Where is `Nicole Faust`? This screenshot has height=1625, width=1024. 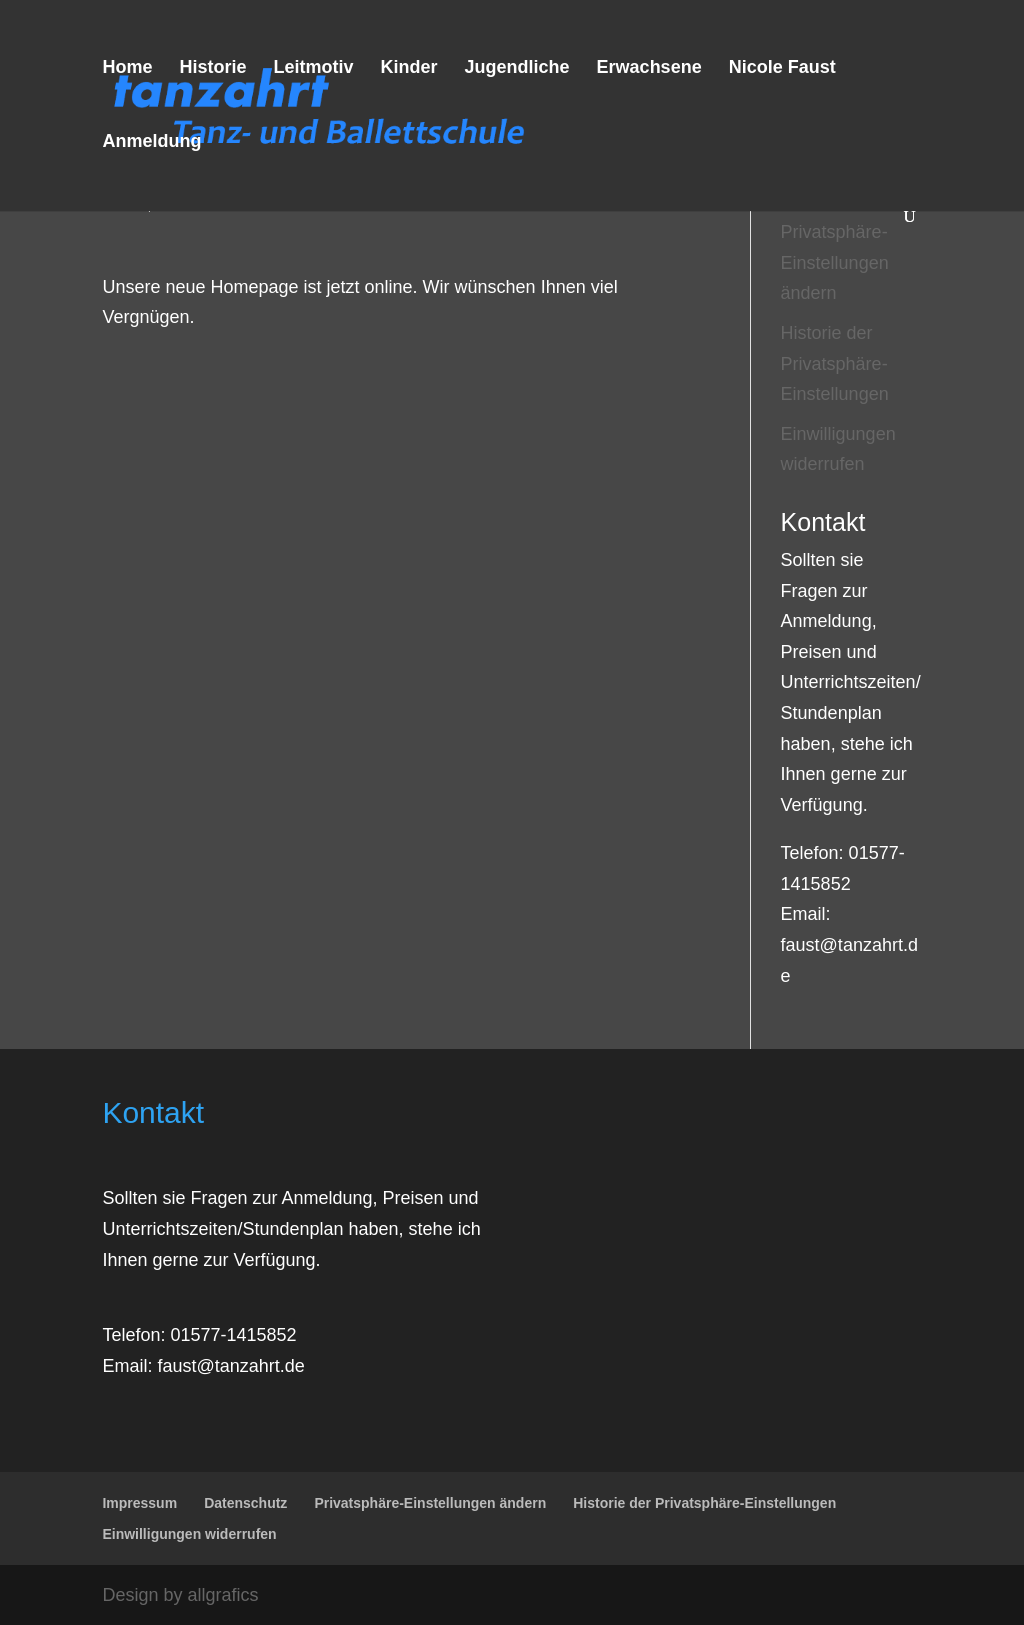 Nicole Faust is located at coordinates (782, 68).